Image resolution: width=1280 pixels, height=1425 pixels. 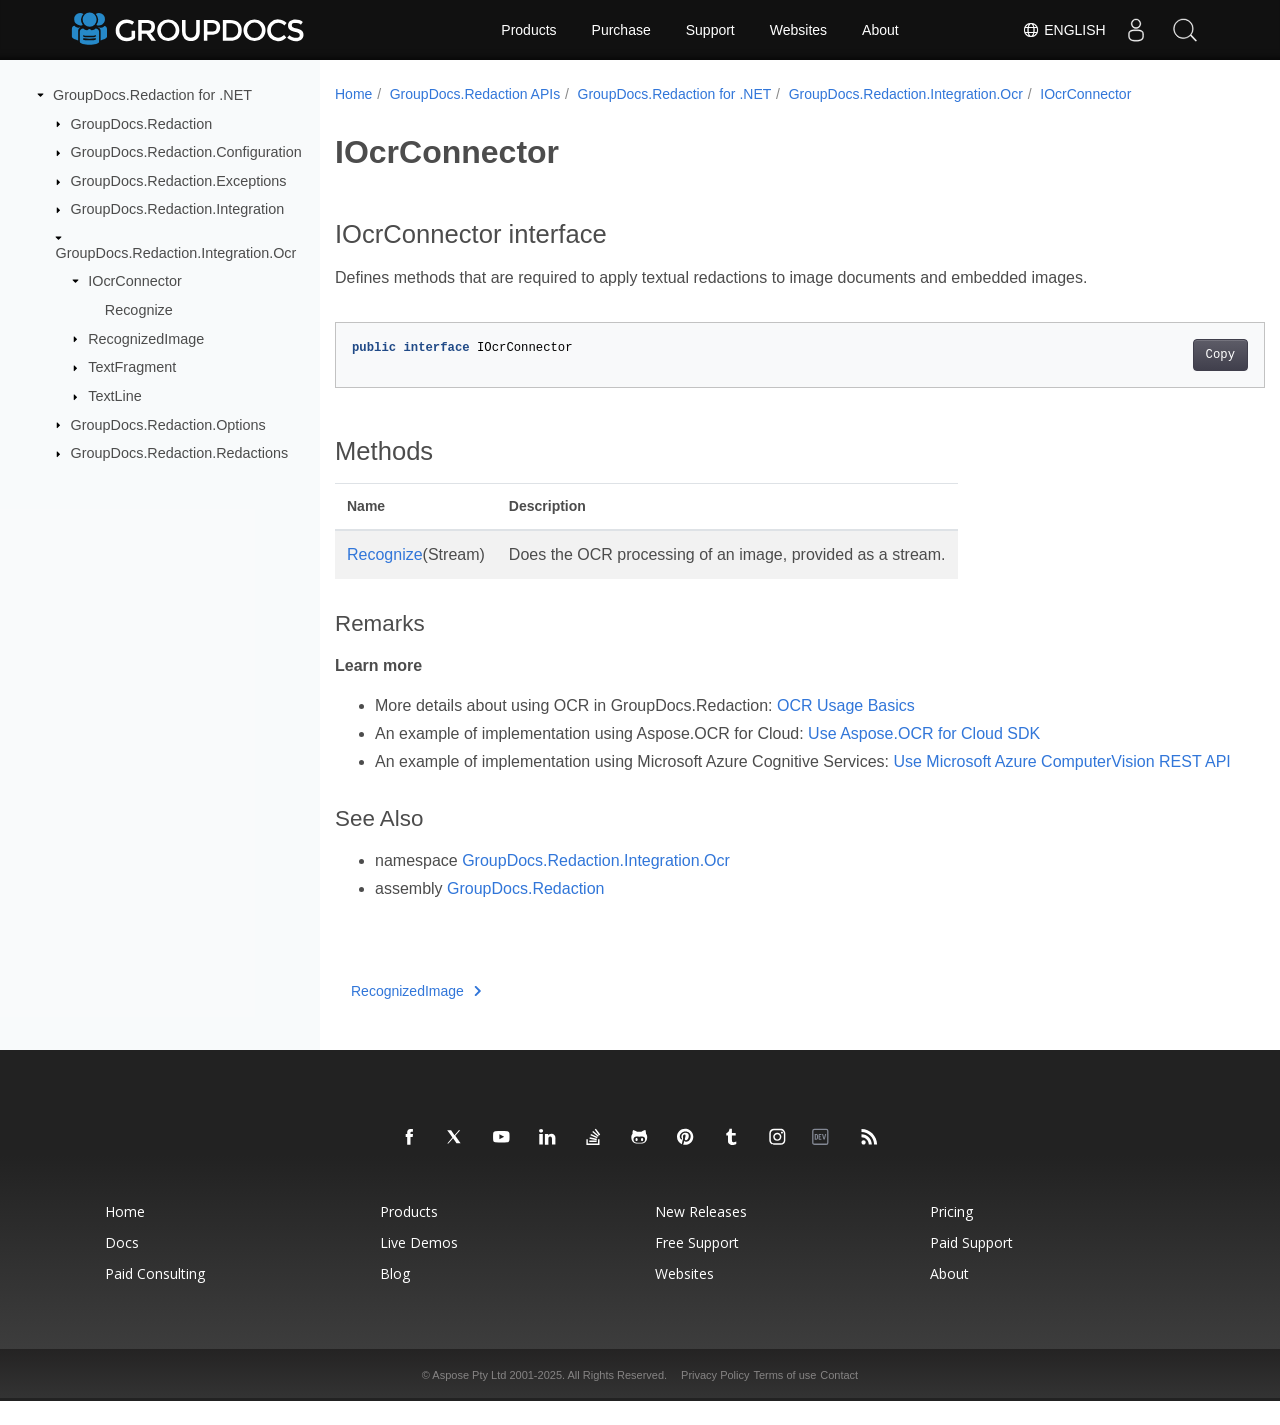 What do you see at coordinates (715, 1399) in the screenshot?
I see `Privacy Policy` at bounding box center [715, 1399].